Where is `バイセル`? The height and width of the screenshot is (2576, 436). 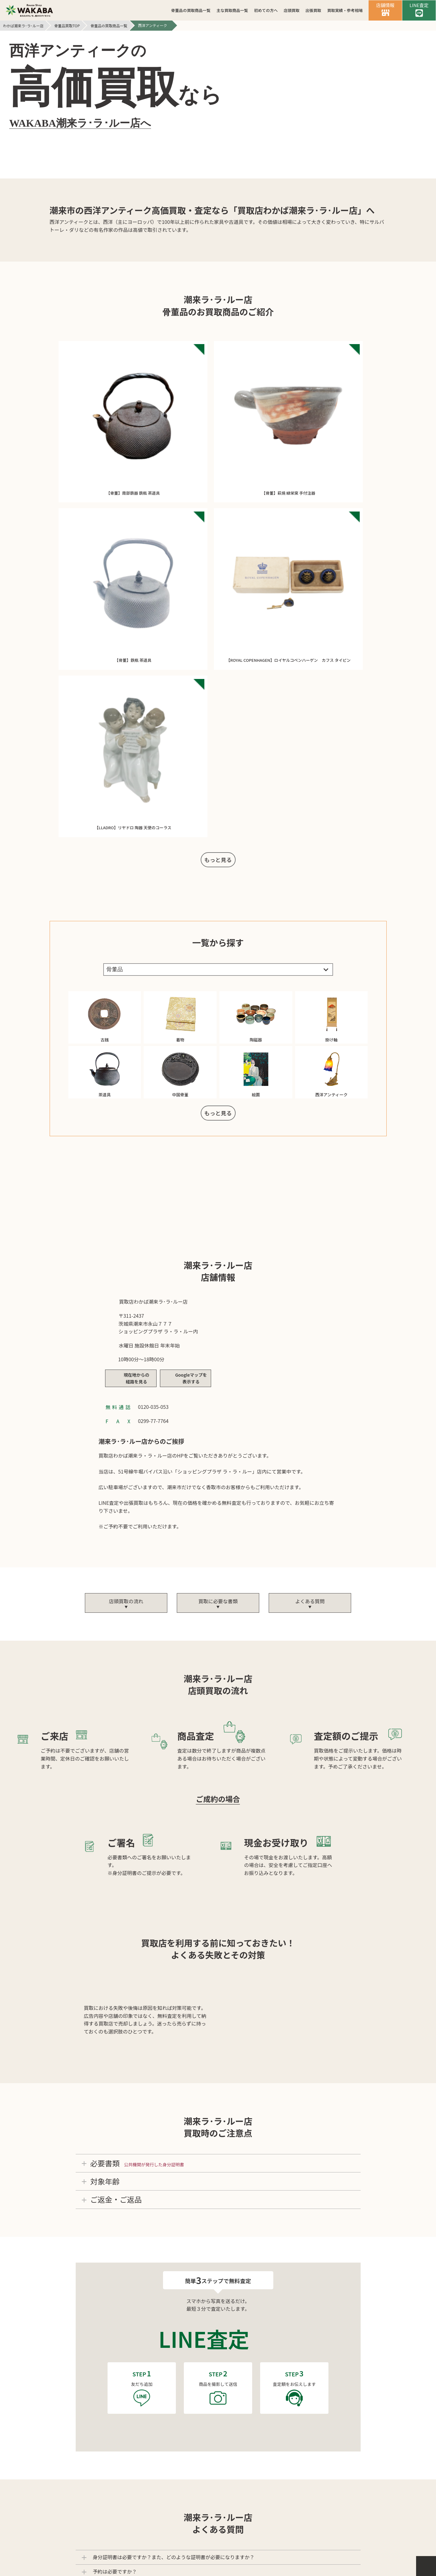 バイセル is located at coordinates (218, 2536).